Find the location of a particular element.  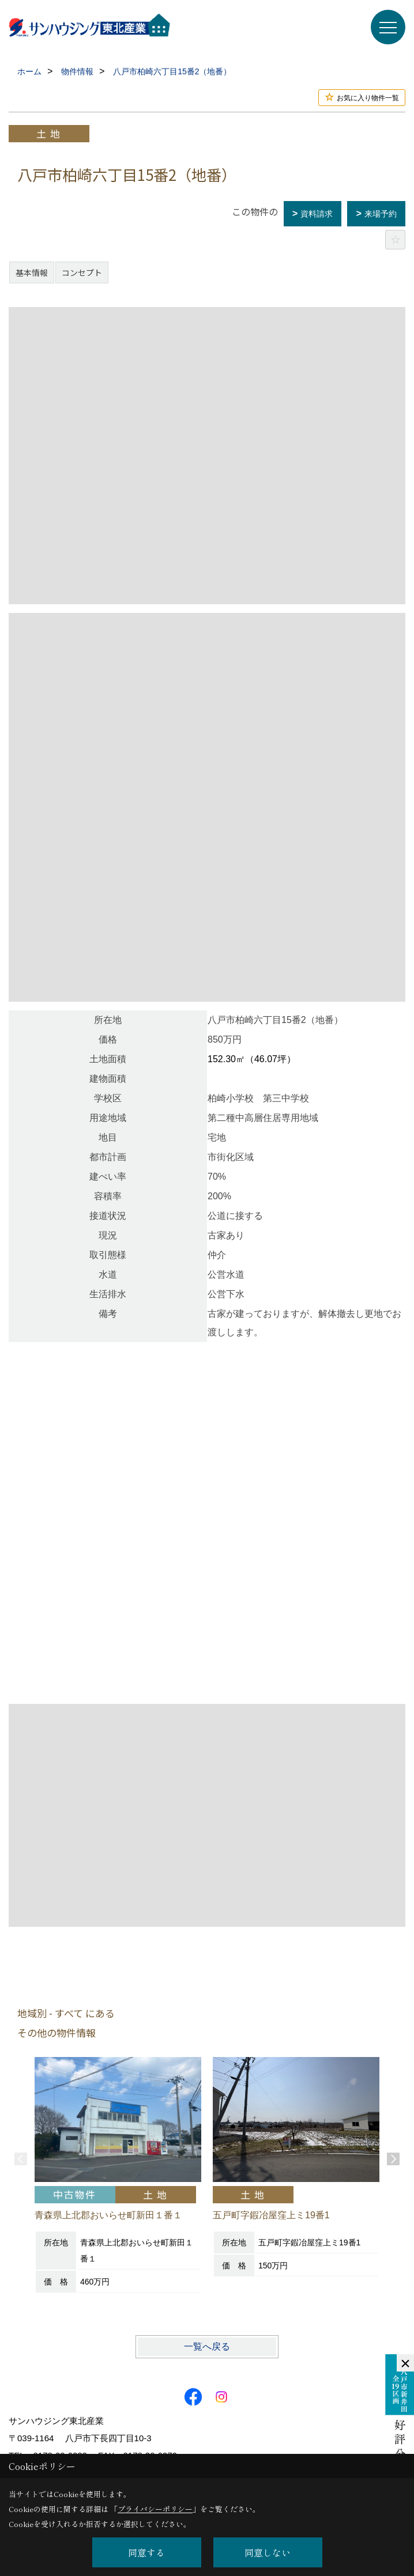

基本情報 is located at coordinates (32, 272).